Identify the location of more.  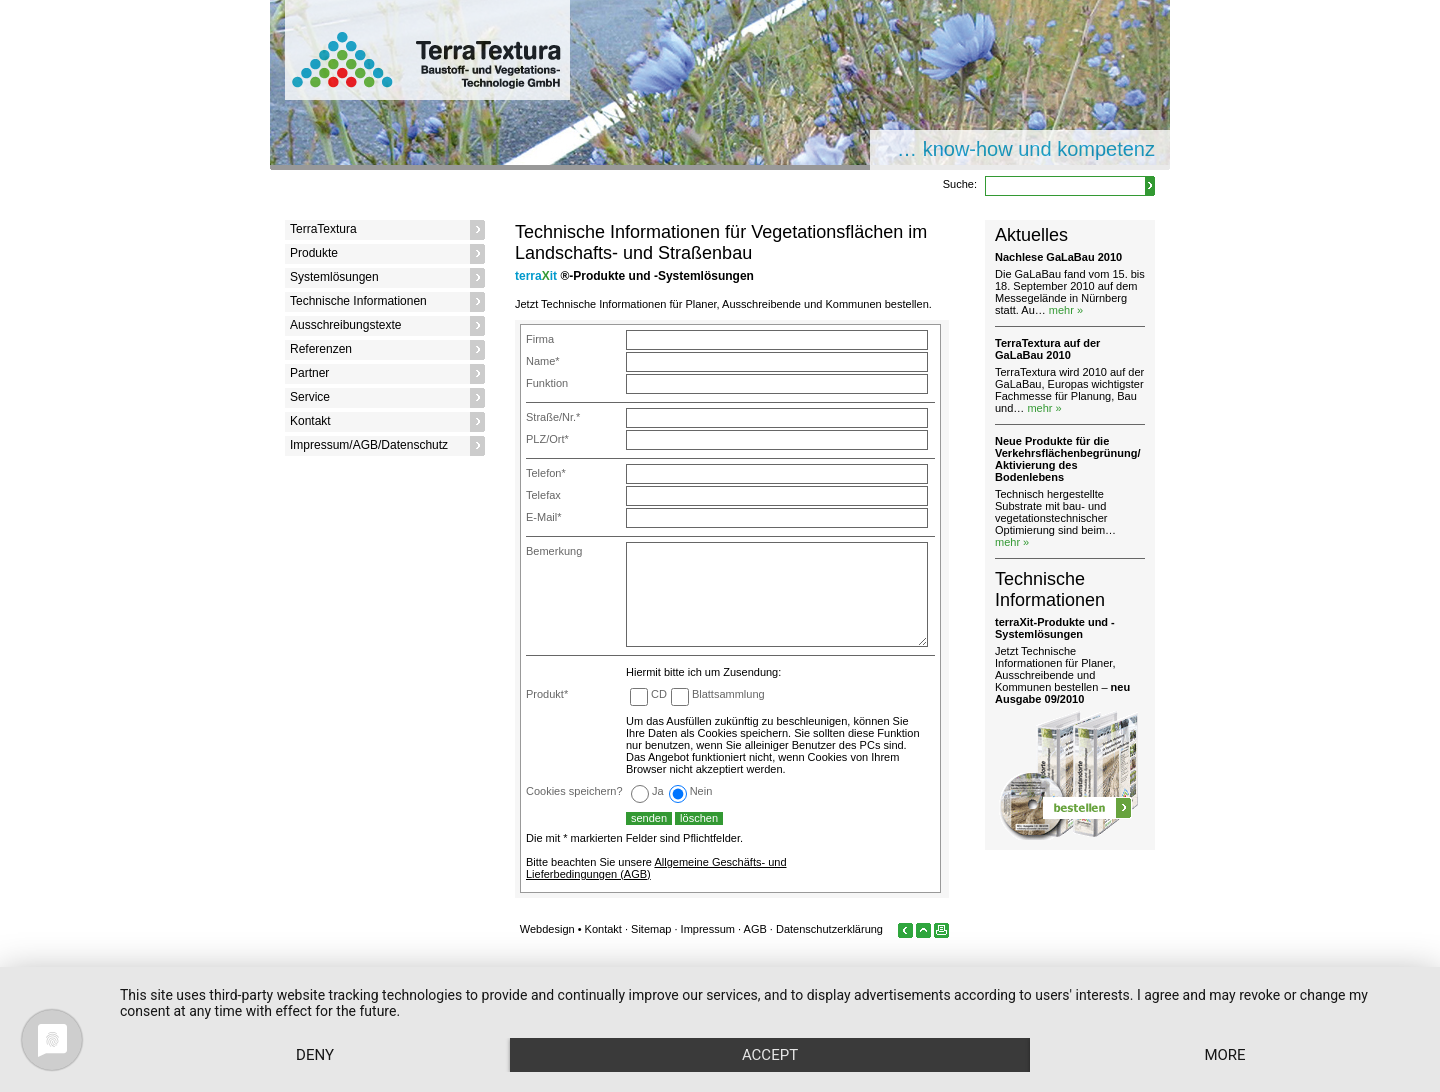
(1224, 1055).